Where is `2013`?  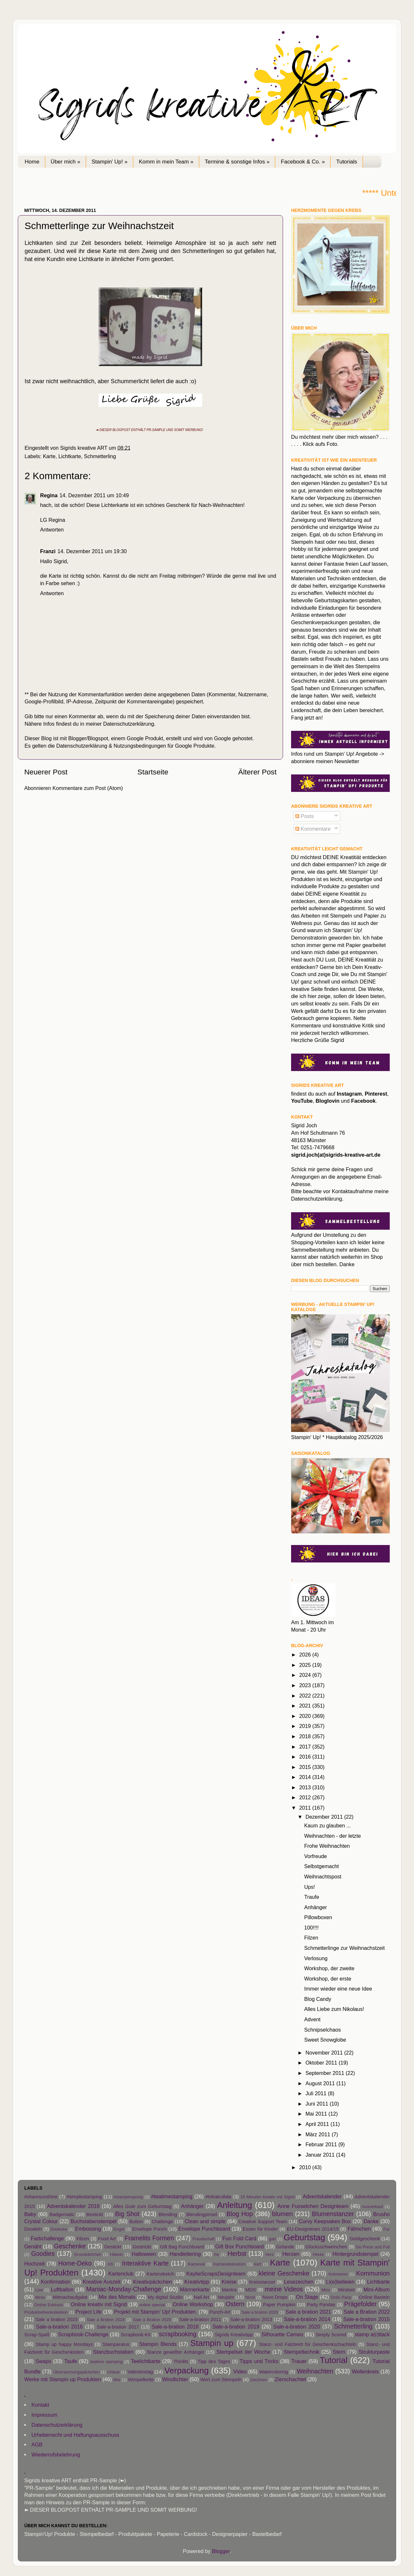 2013 is located at coordinates (305, 1787).